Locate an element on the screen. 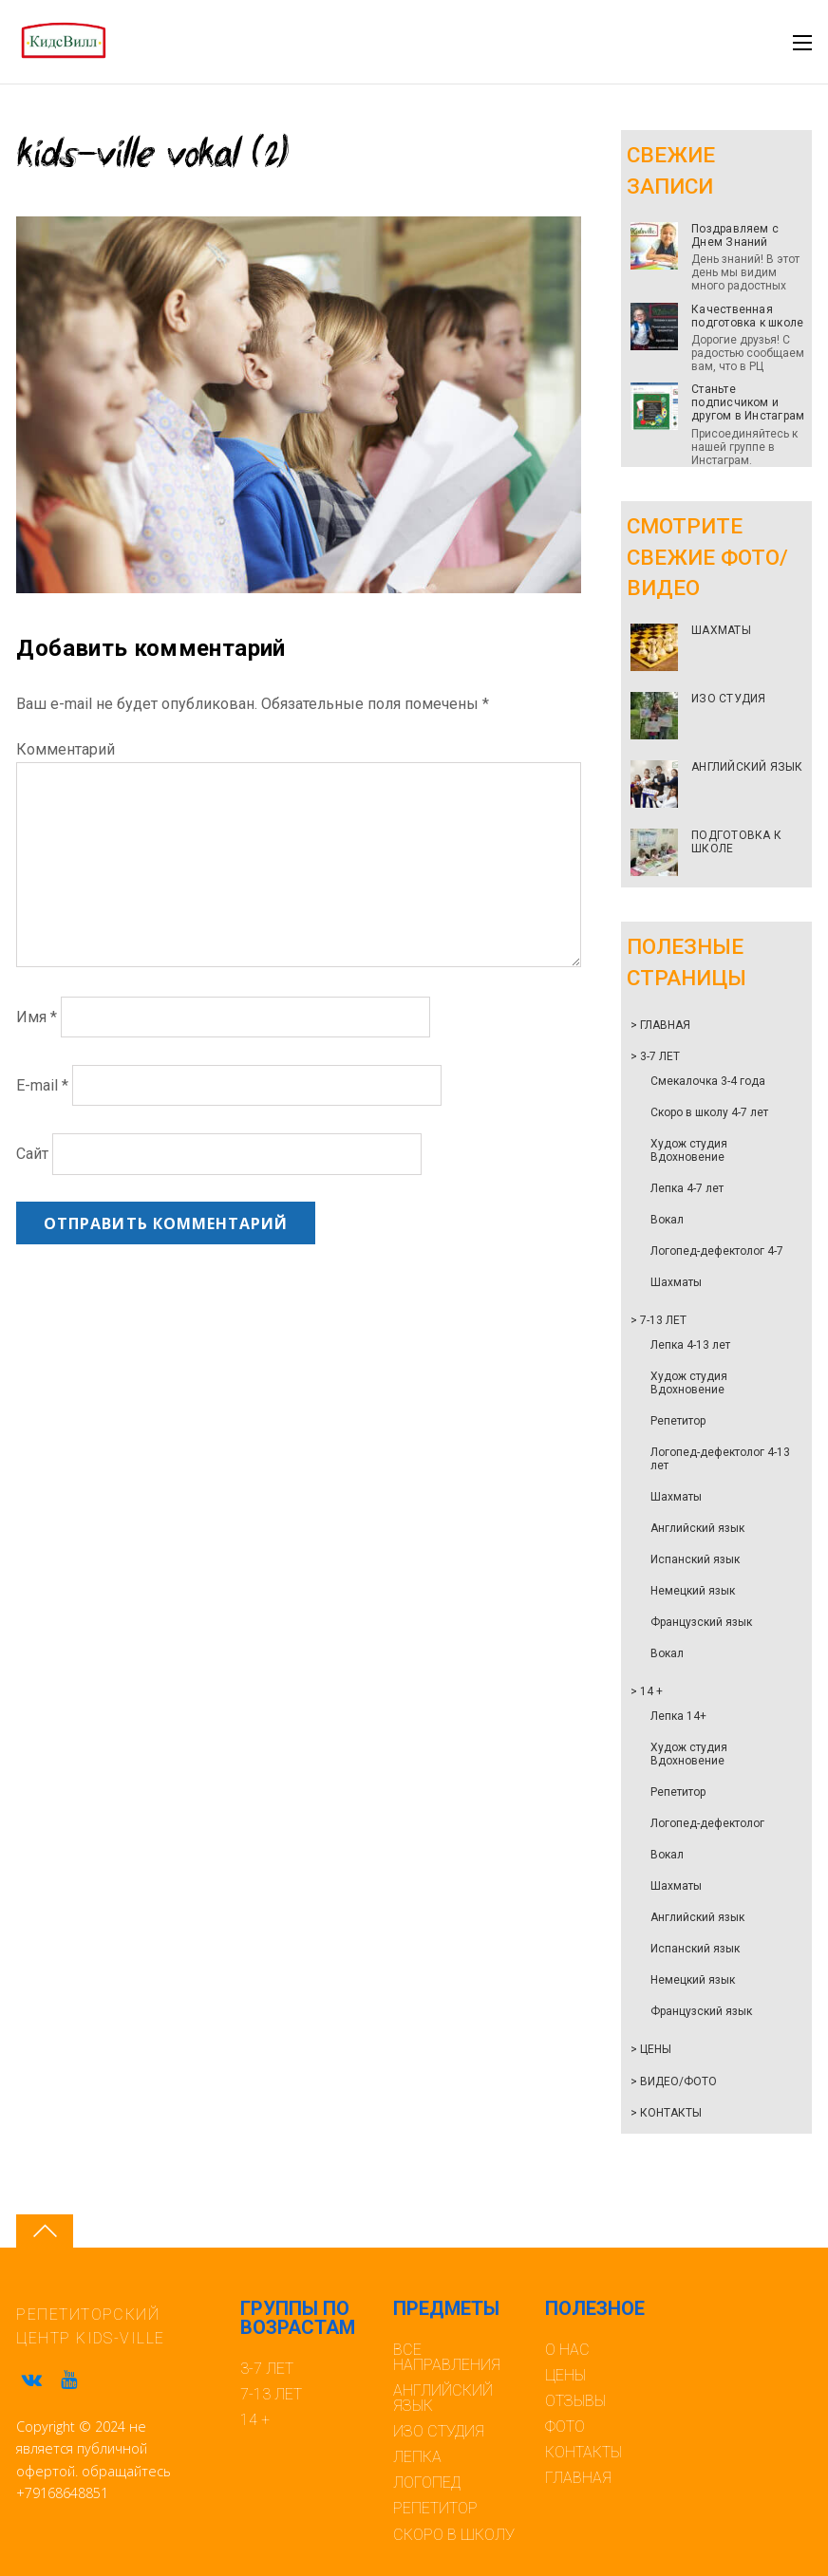  Имя is located at coordinates (36, 1017).